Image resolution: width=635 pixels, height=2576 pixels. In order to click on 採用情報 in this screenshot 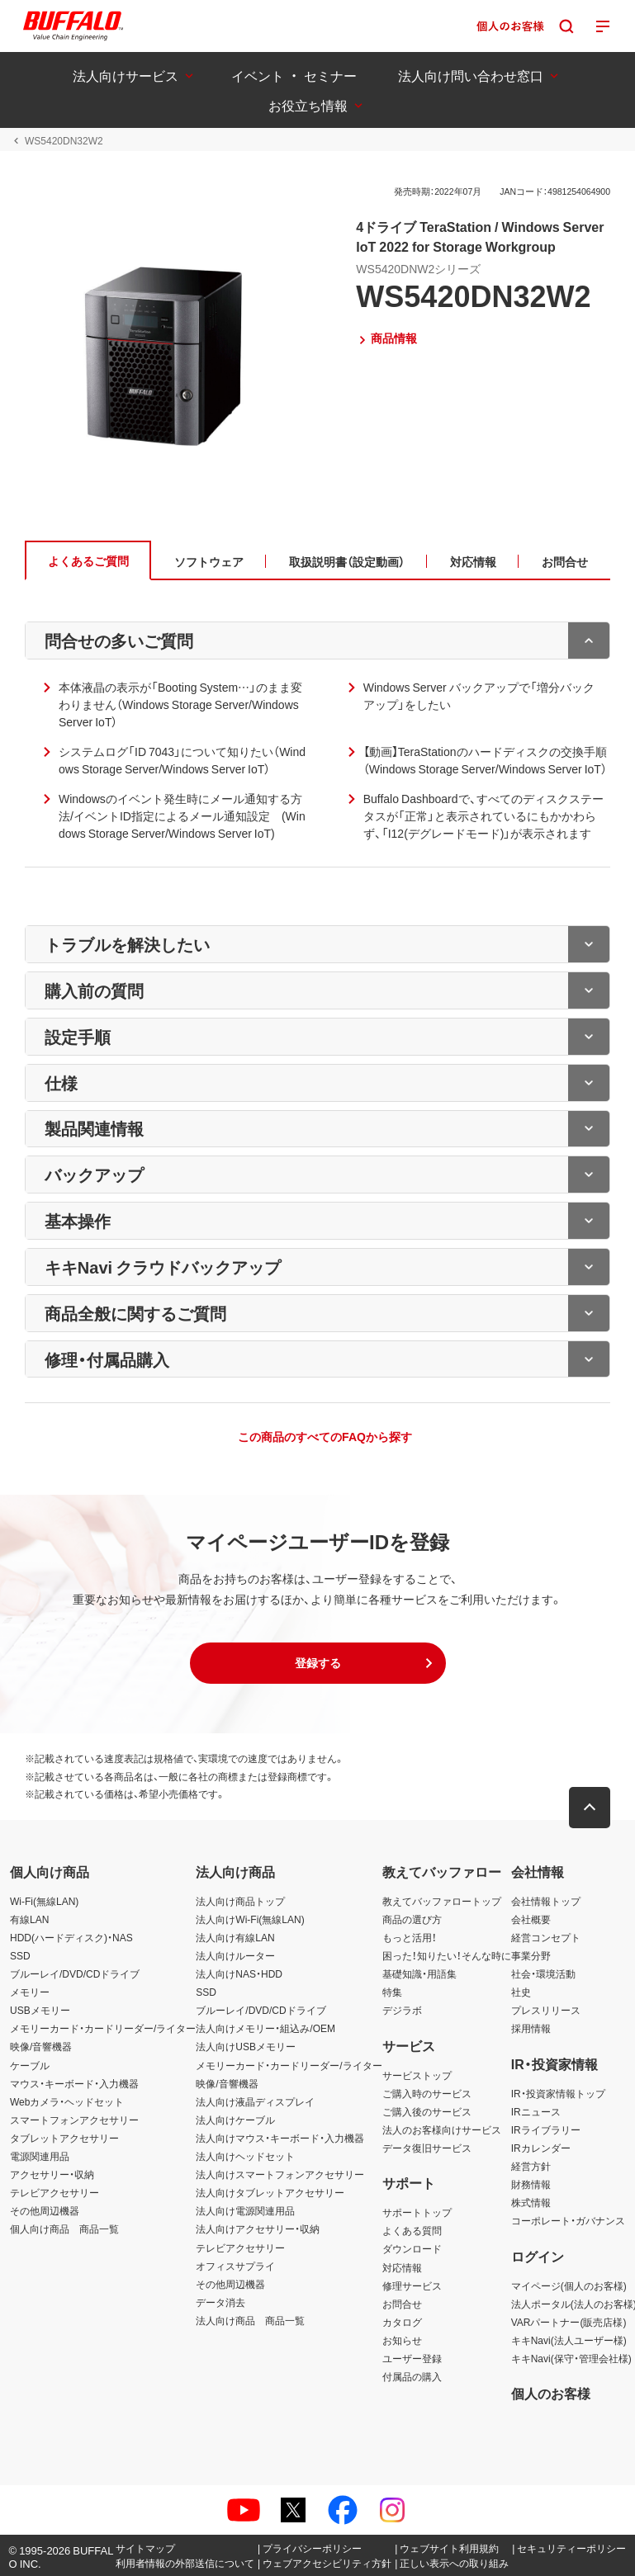, I will do `click(531, 2028)`.